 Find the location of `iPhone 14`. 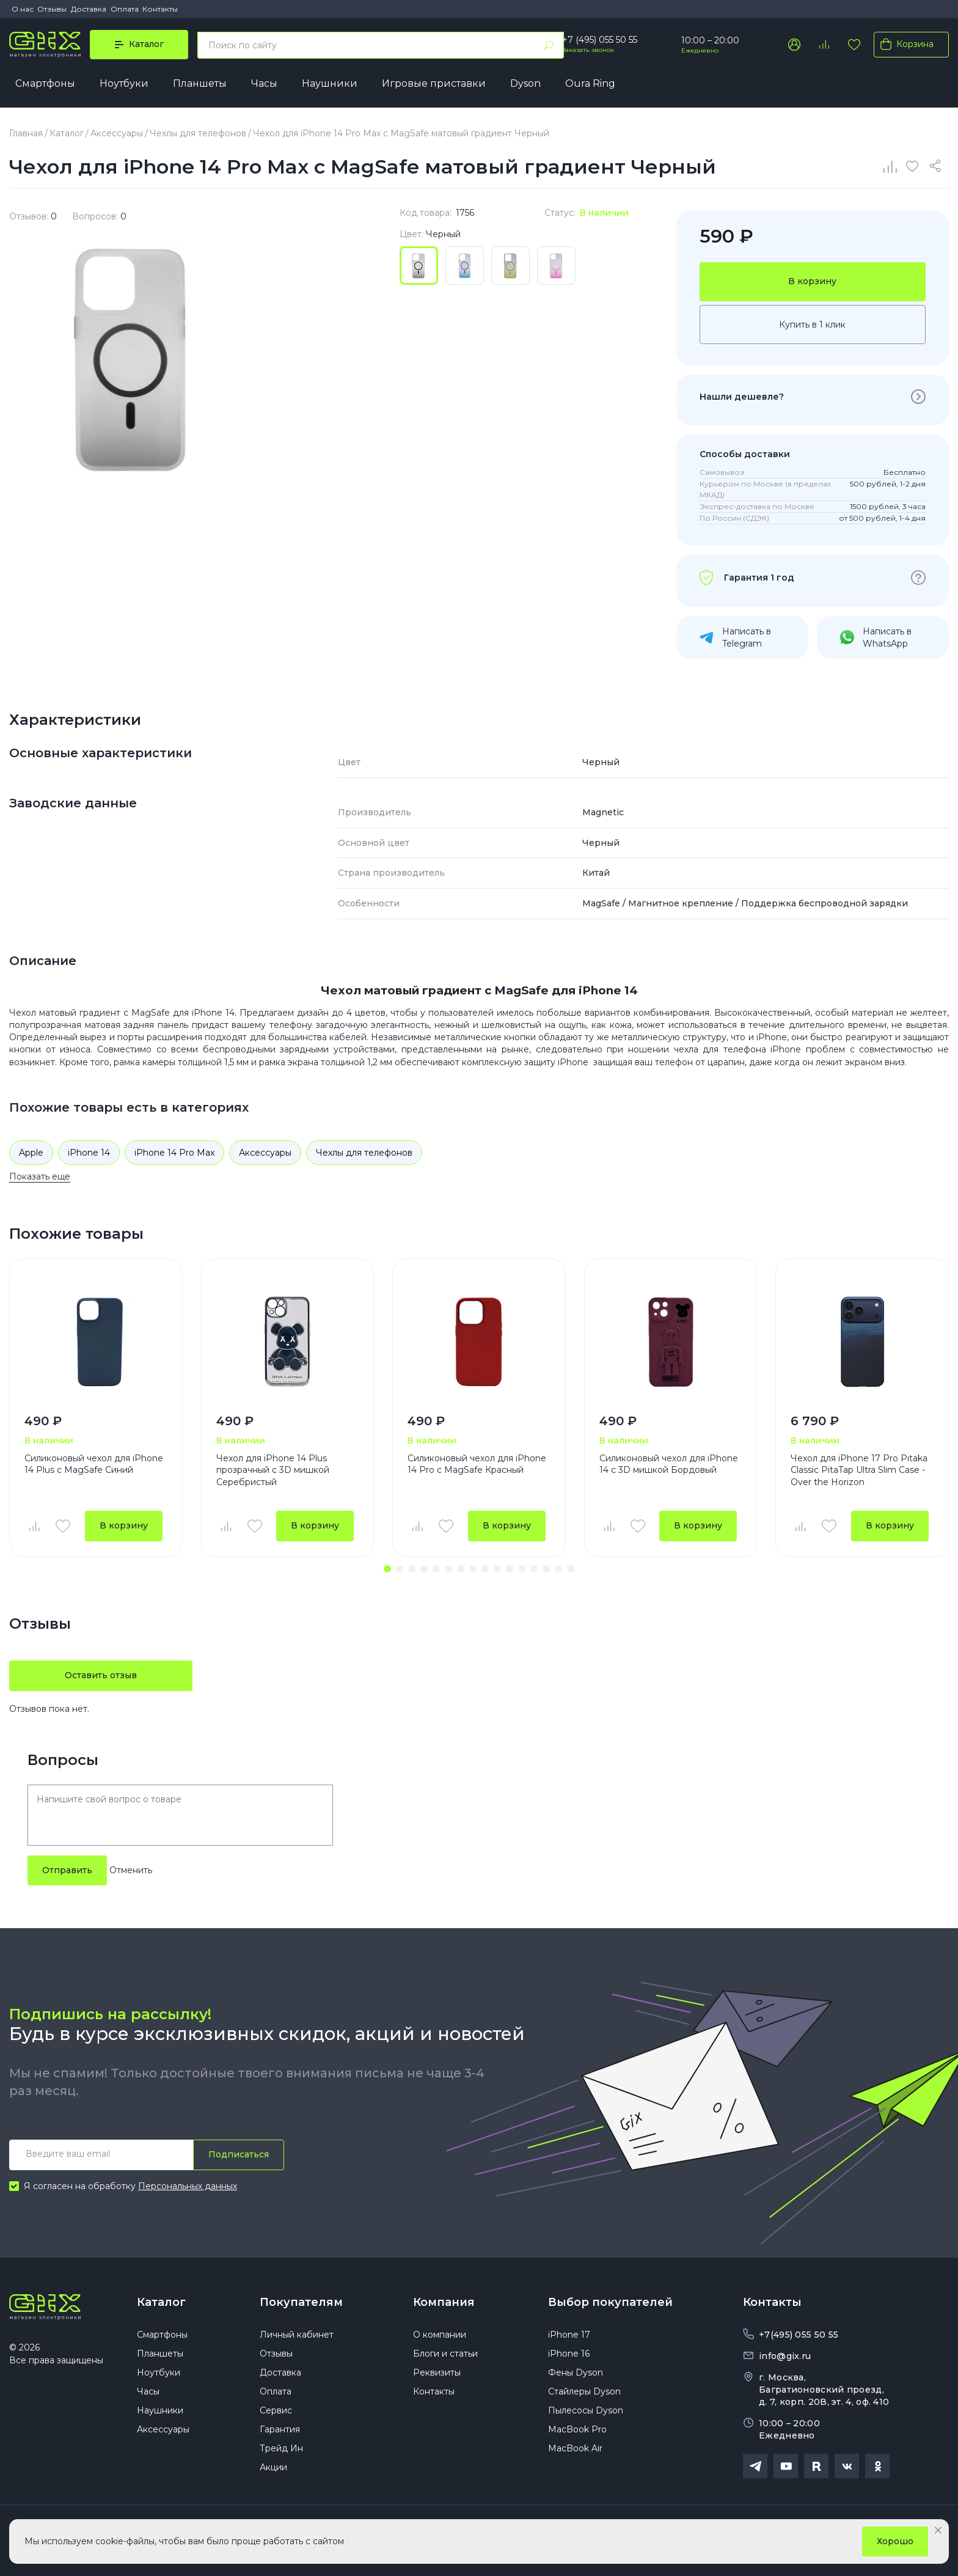

iPhone 14 is located at coordinates (89, 1152).